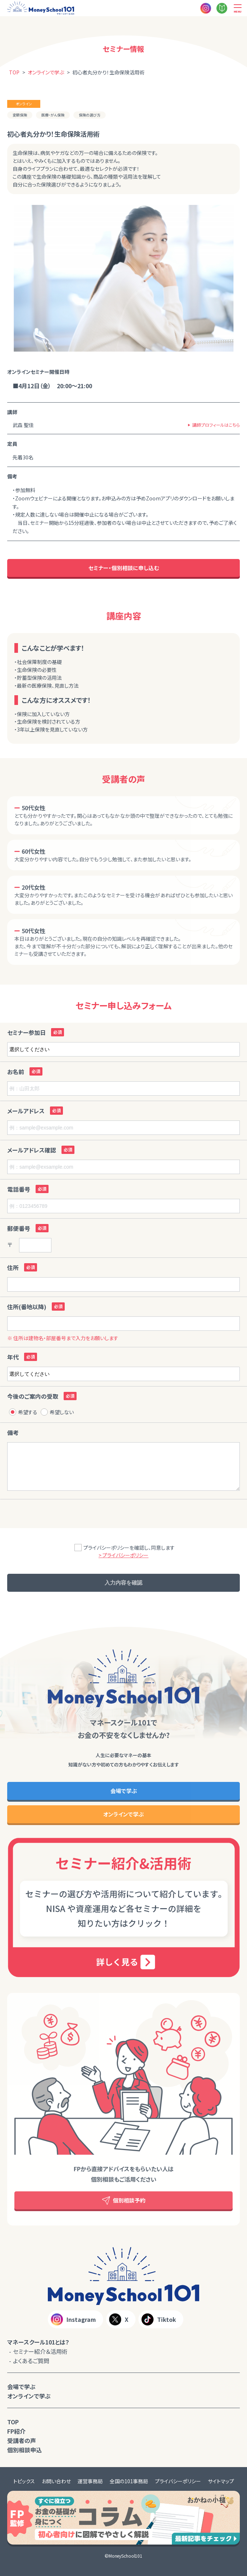 The height and width of the screenshot is (2576, 247). Describe the element at coordinates (90, 2481) in the screenshot. I see `運営事務局` at that location.